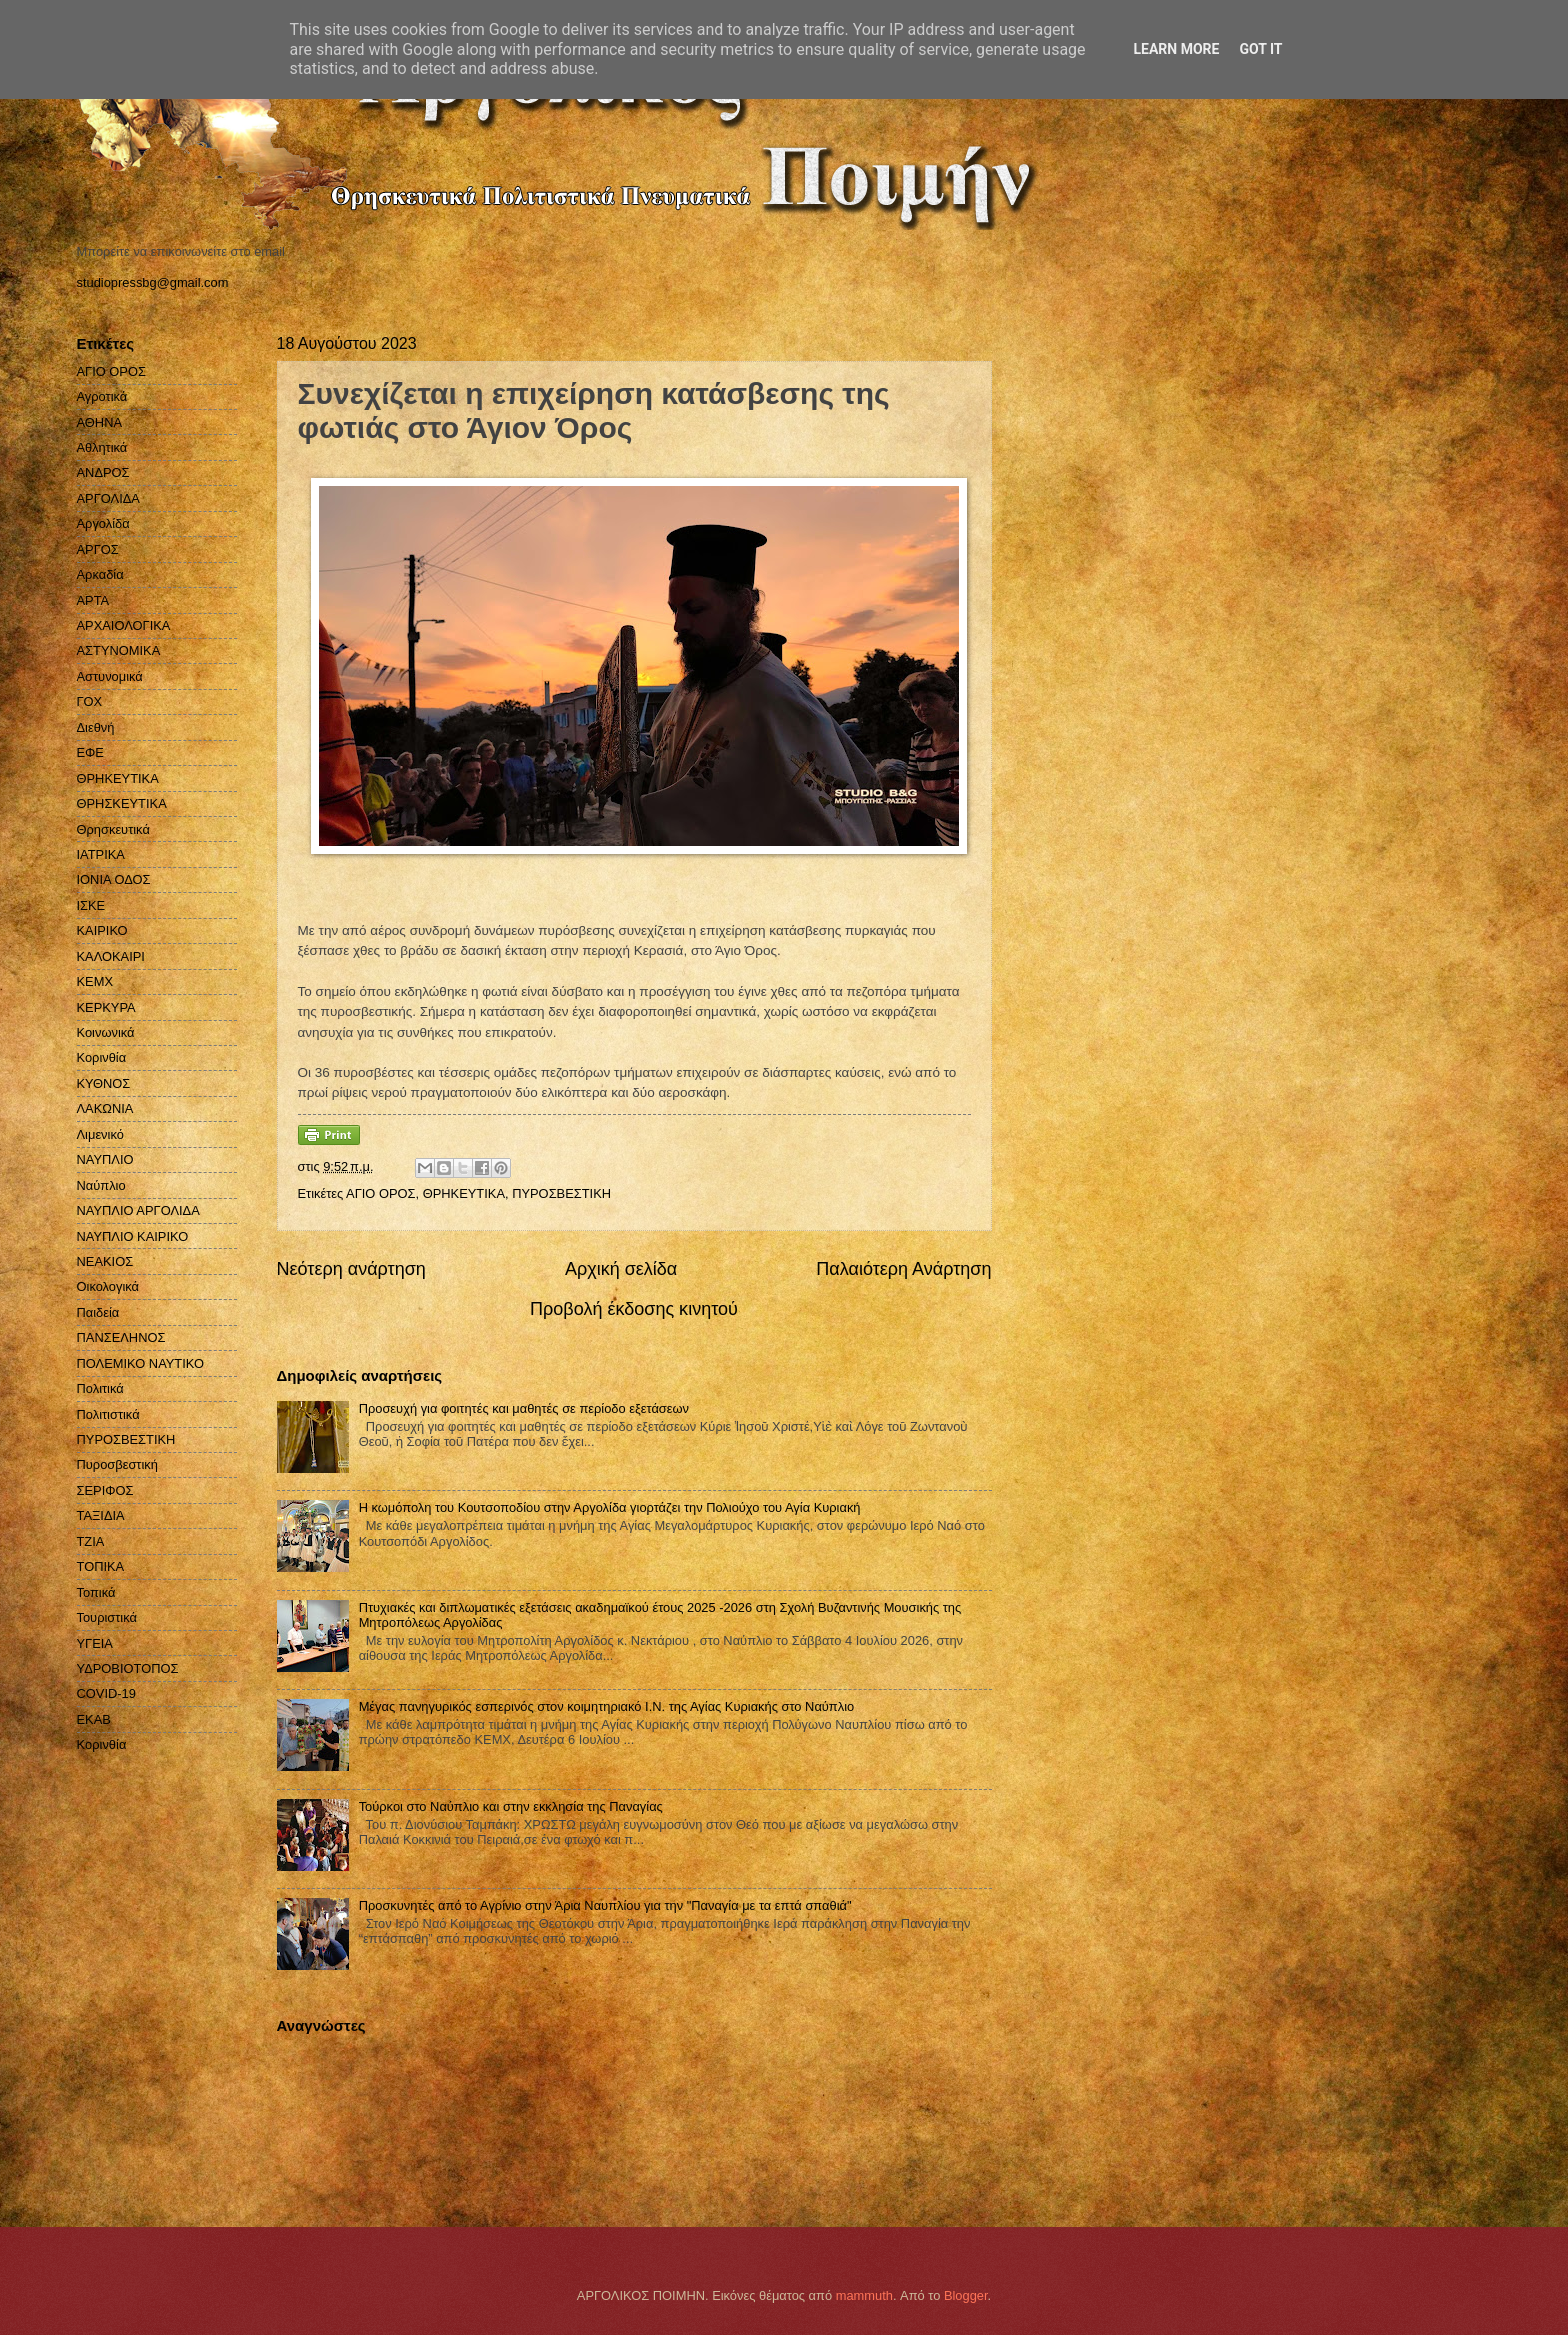 This screenshot has width=1568, height=2335. I want to click on studiopressbg@gmail.com, so click(153, 282).